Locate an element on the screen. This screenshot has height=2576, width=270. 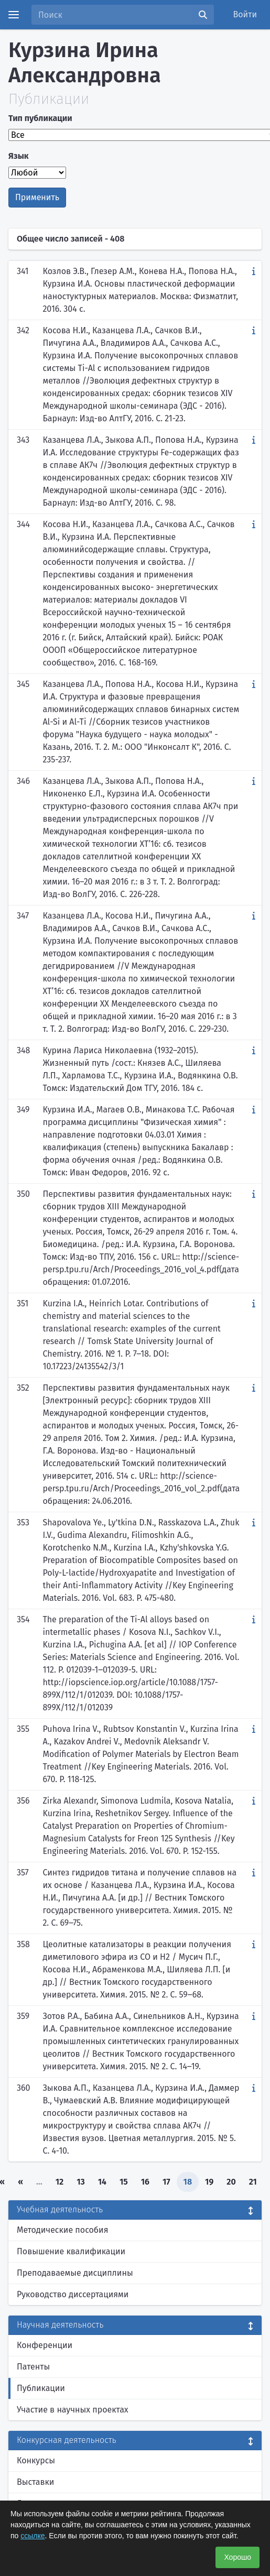
Публикации is located at coordinates (41, 2388).